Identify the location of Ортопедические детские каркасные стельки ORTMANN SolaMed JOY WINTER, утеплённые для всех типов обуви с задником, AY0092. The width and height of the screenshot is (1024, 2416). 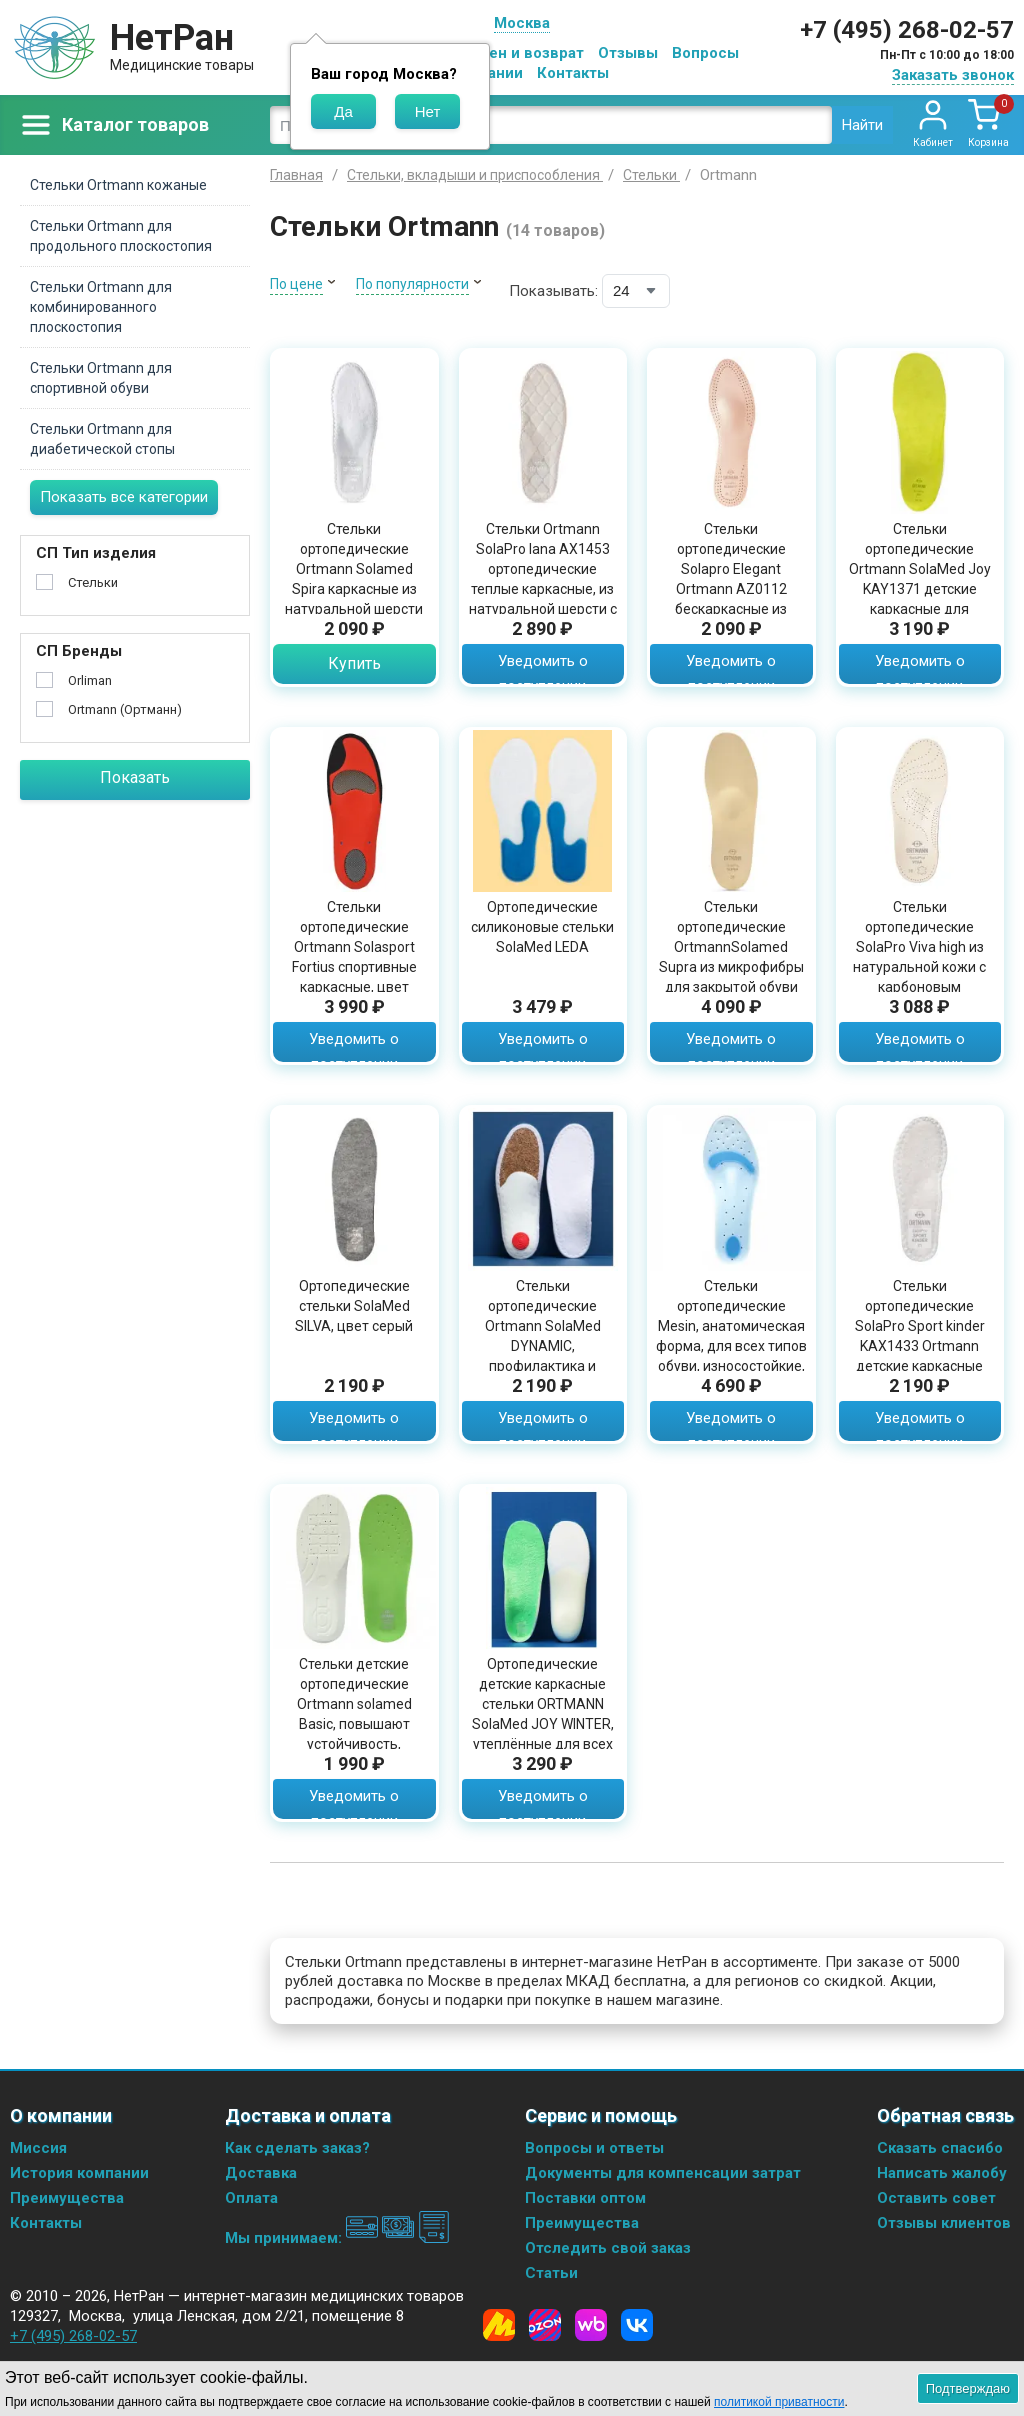
(543, 1724).